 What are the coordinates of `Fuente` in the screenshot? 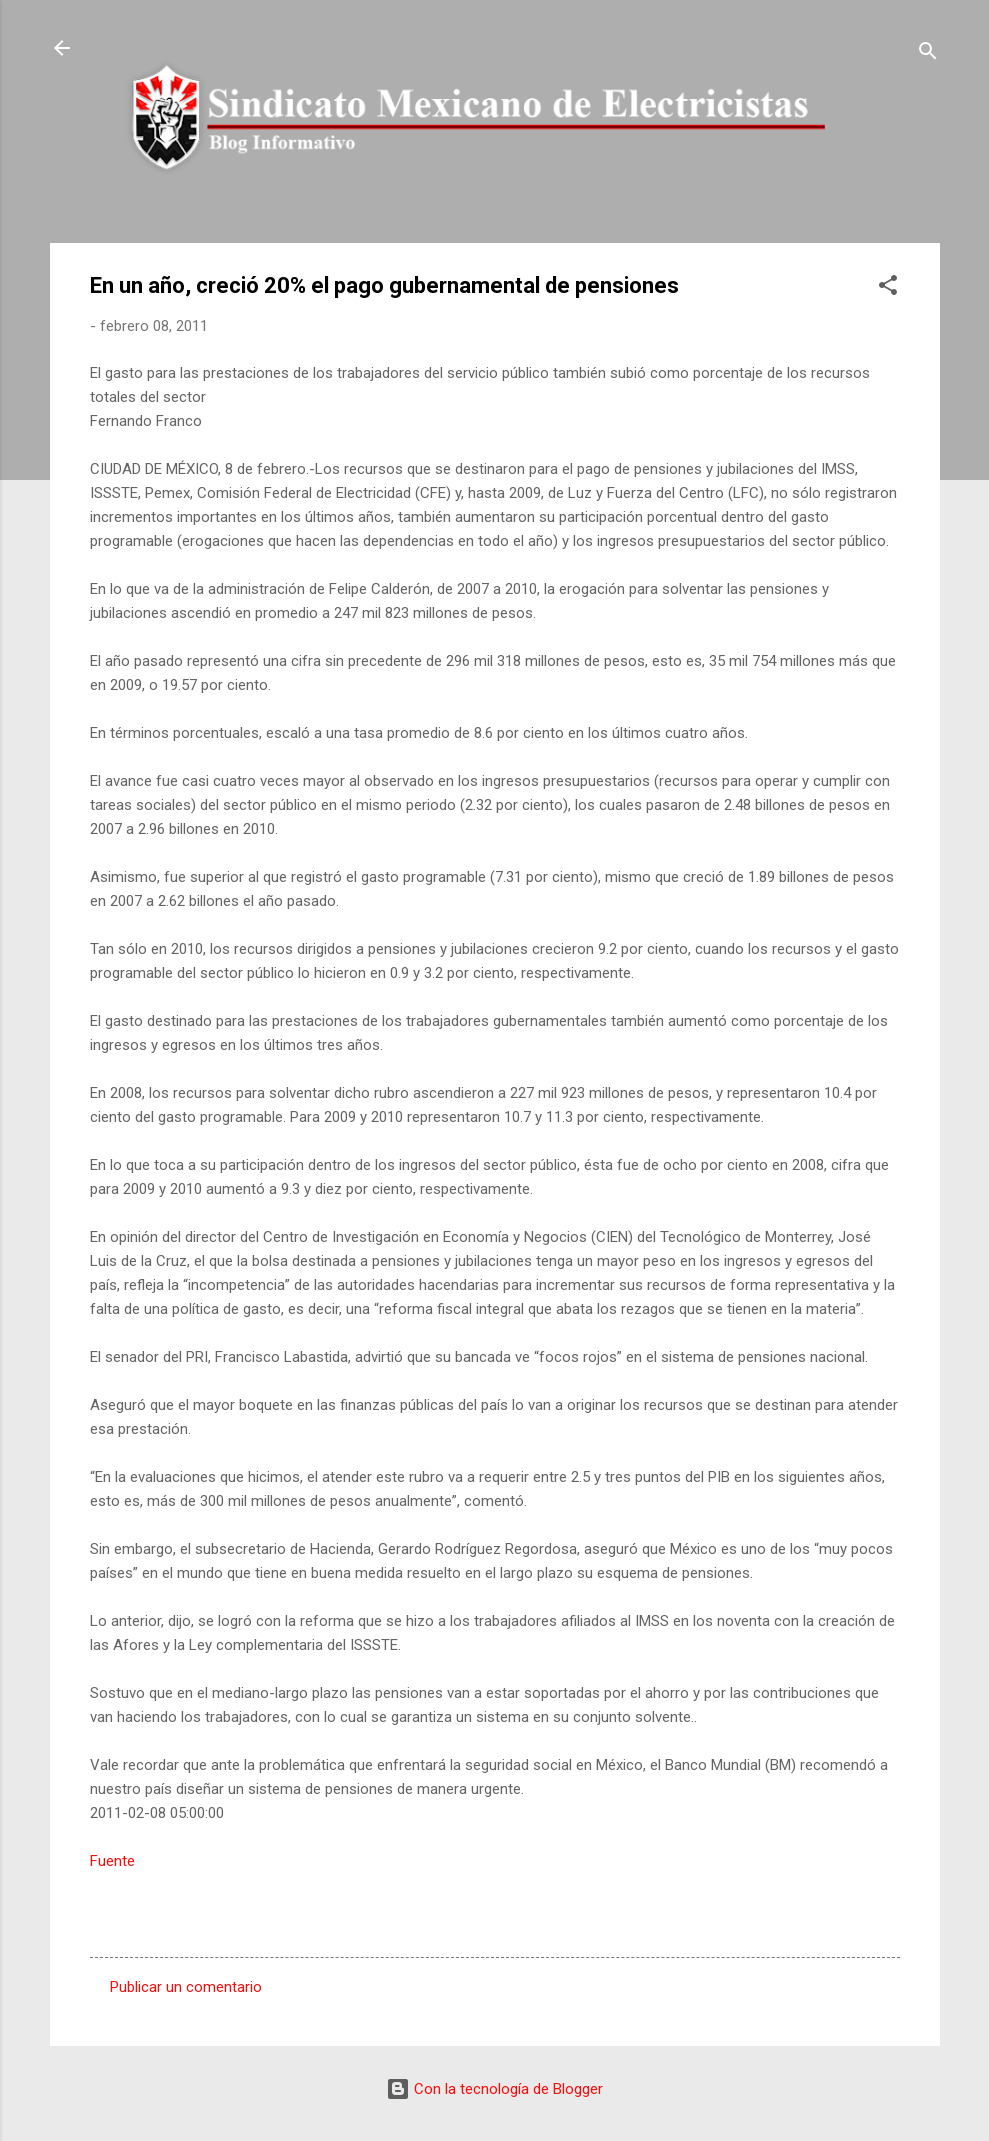 It's located at (112, 1861).